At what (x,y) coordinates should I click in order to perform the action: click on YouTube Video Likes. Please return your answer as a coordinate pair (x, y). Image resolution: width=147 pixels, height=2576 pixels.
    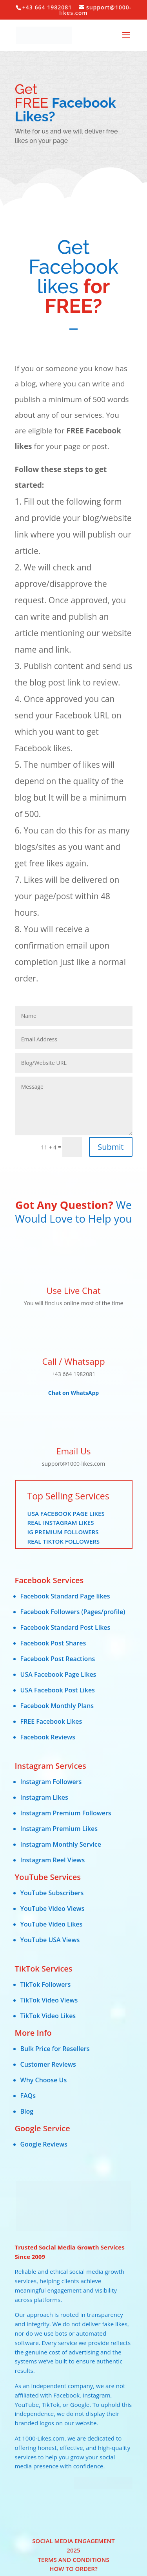
    Looking at the image, I should click on (51, 1924).